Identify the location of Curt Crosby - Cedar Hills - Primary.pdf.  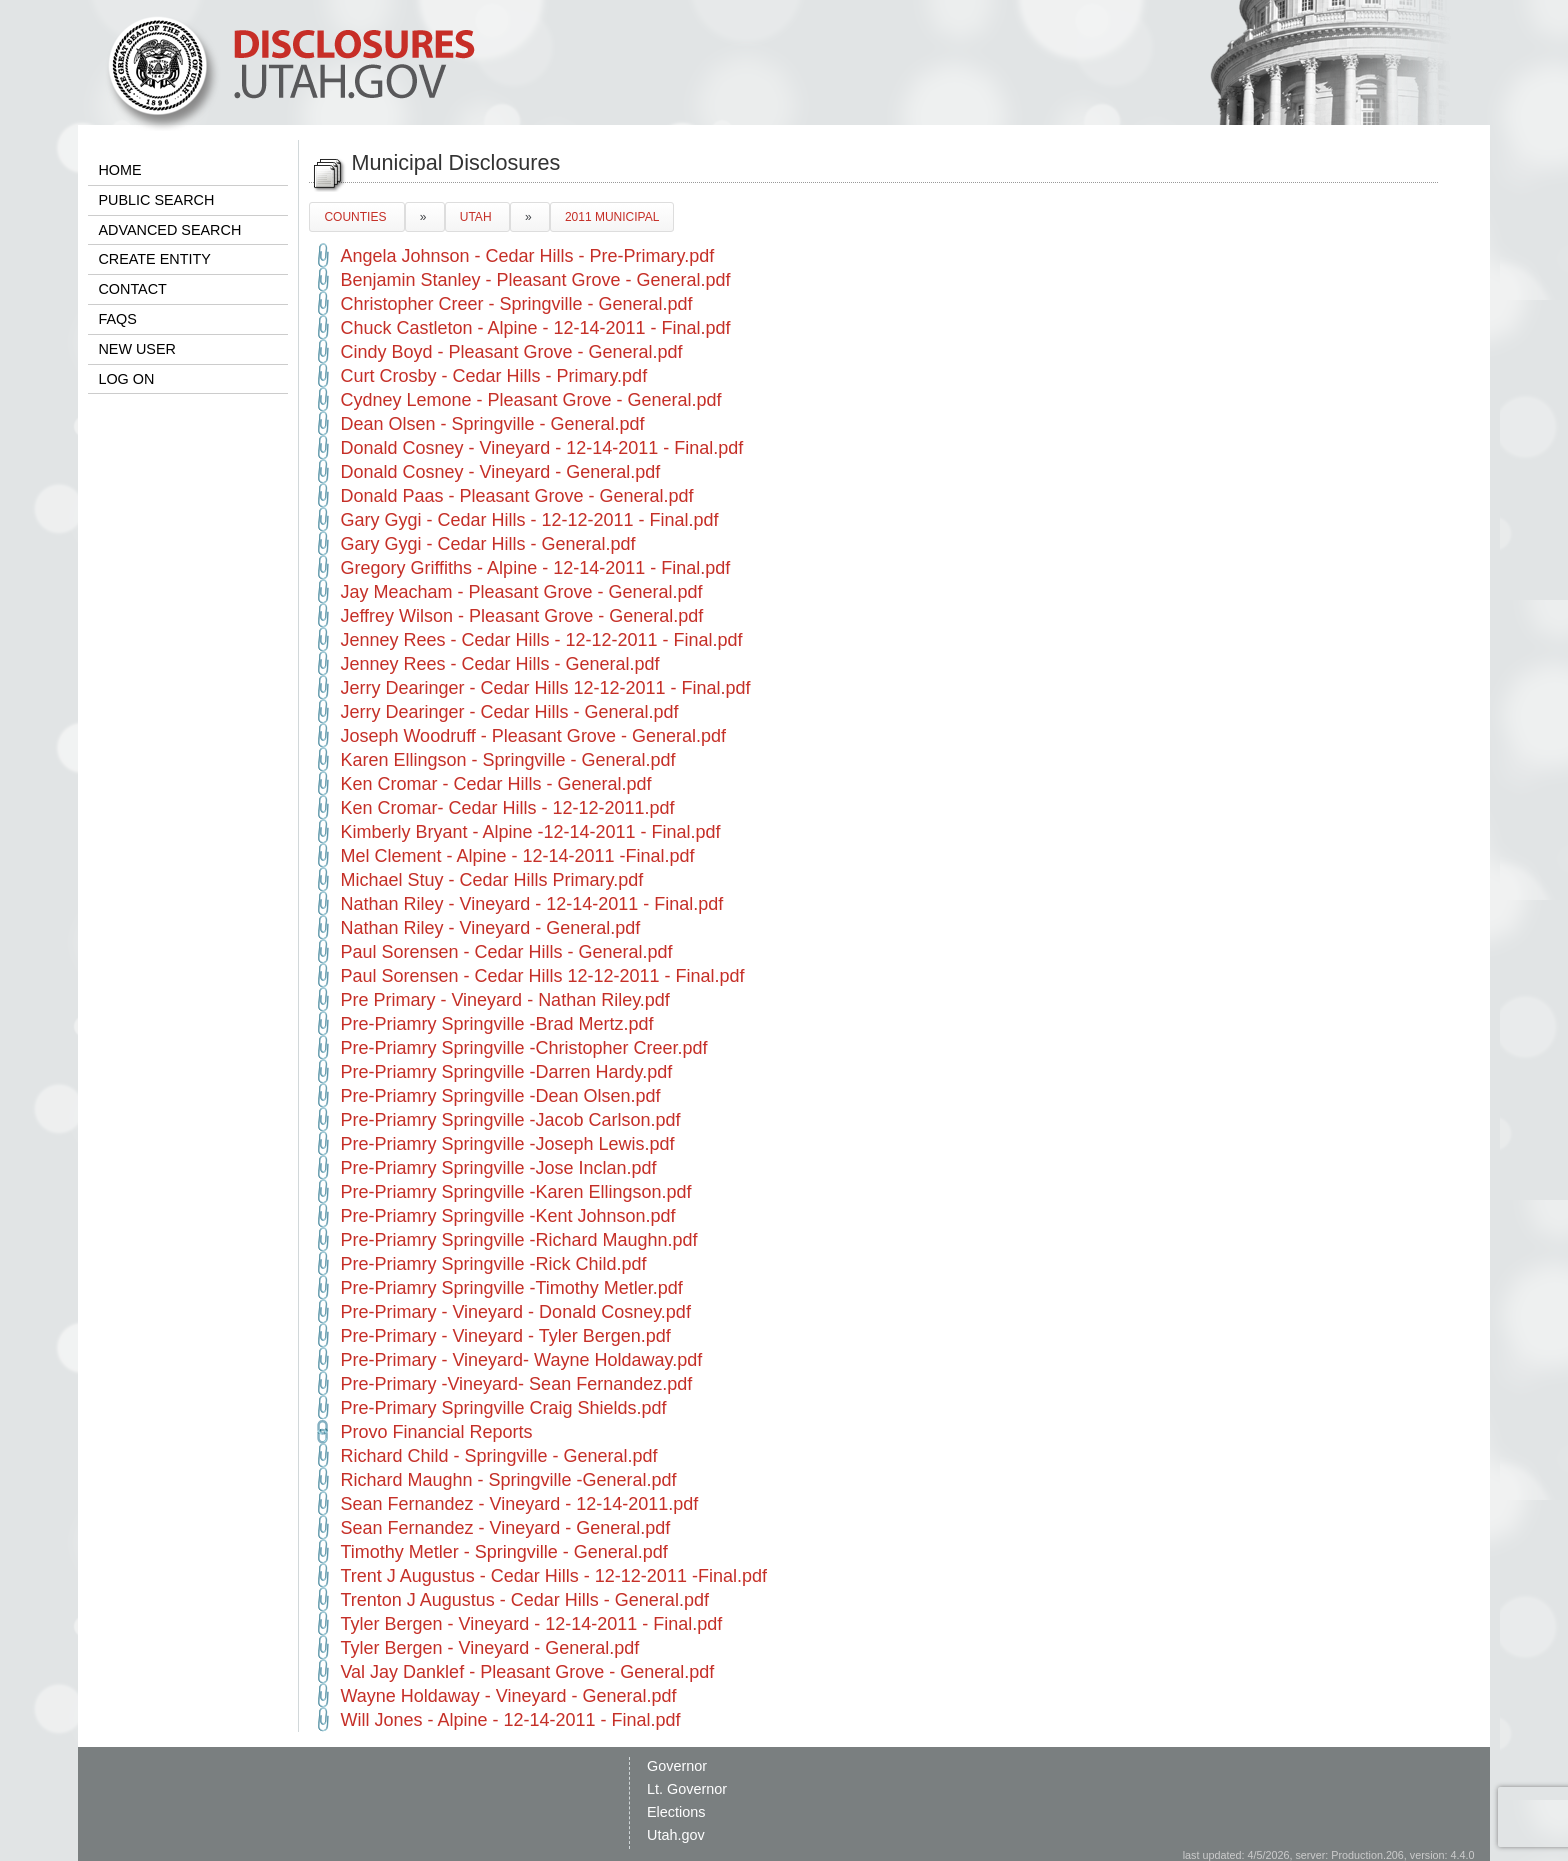
(493, 376).